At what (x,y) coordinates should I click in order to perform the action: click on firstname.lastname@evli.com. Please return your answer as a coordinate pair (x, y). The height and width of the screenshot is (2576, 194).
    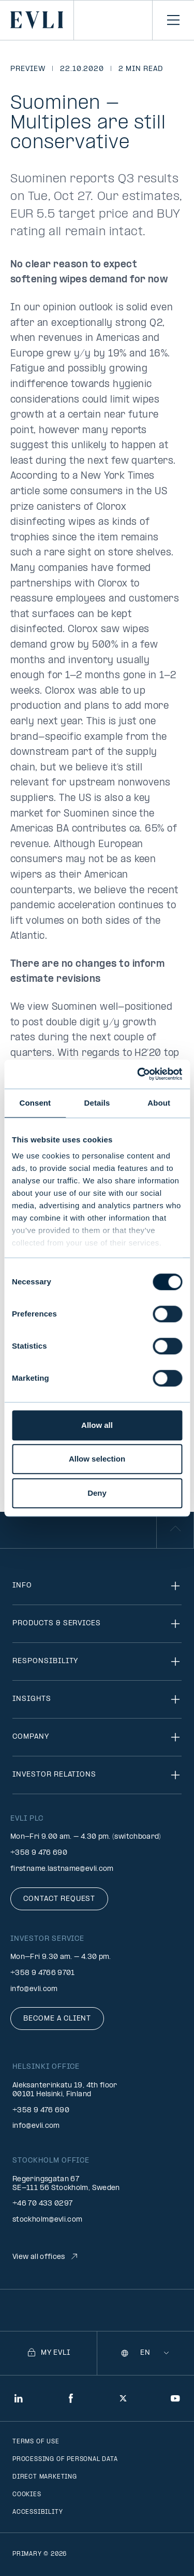
    Looking at the image, I should click on (62, 1869).